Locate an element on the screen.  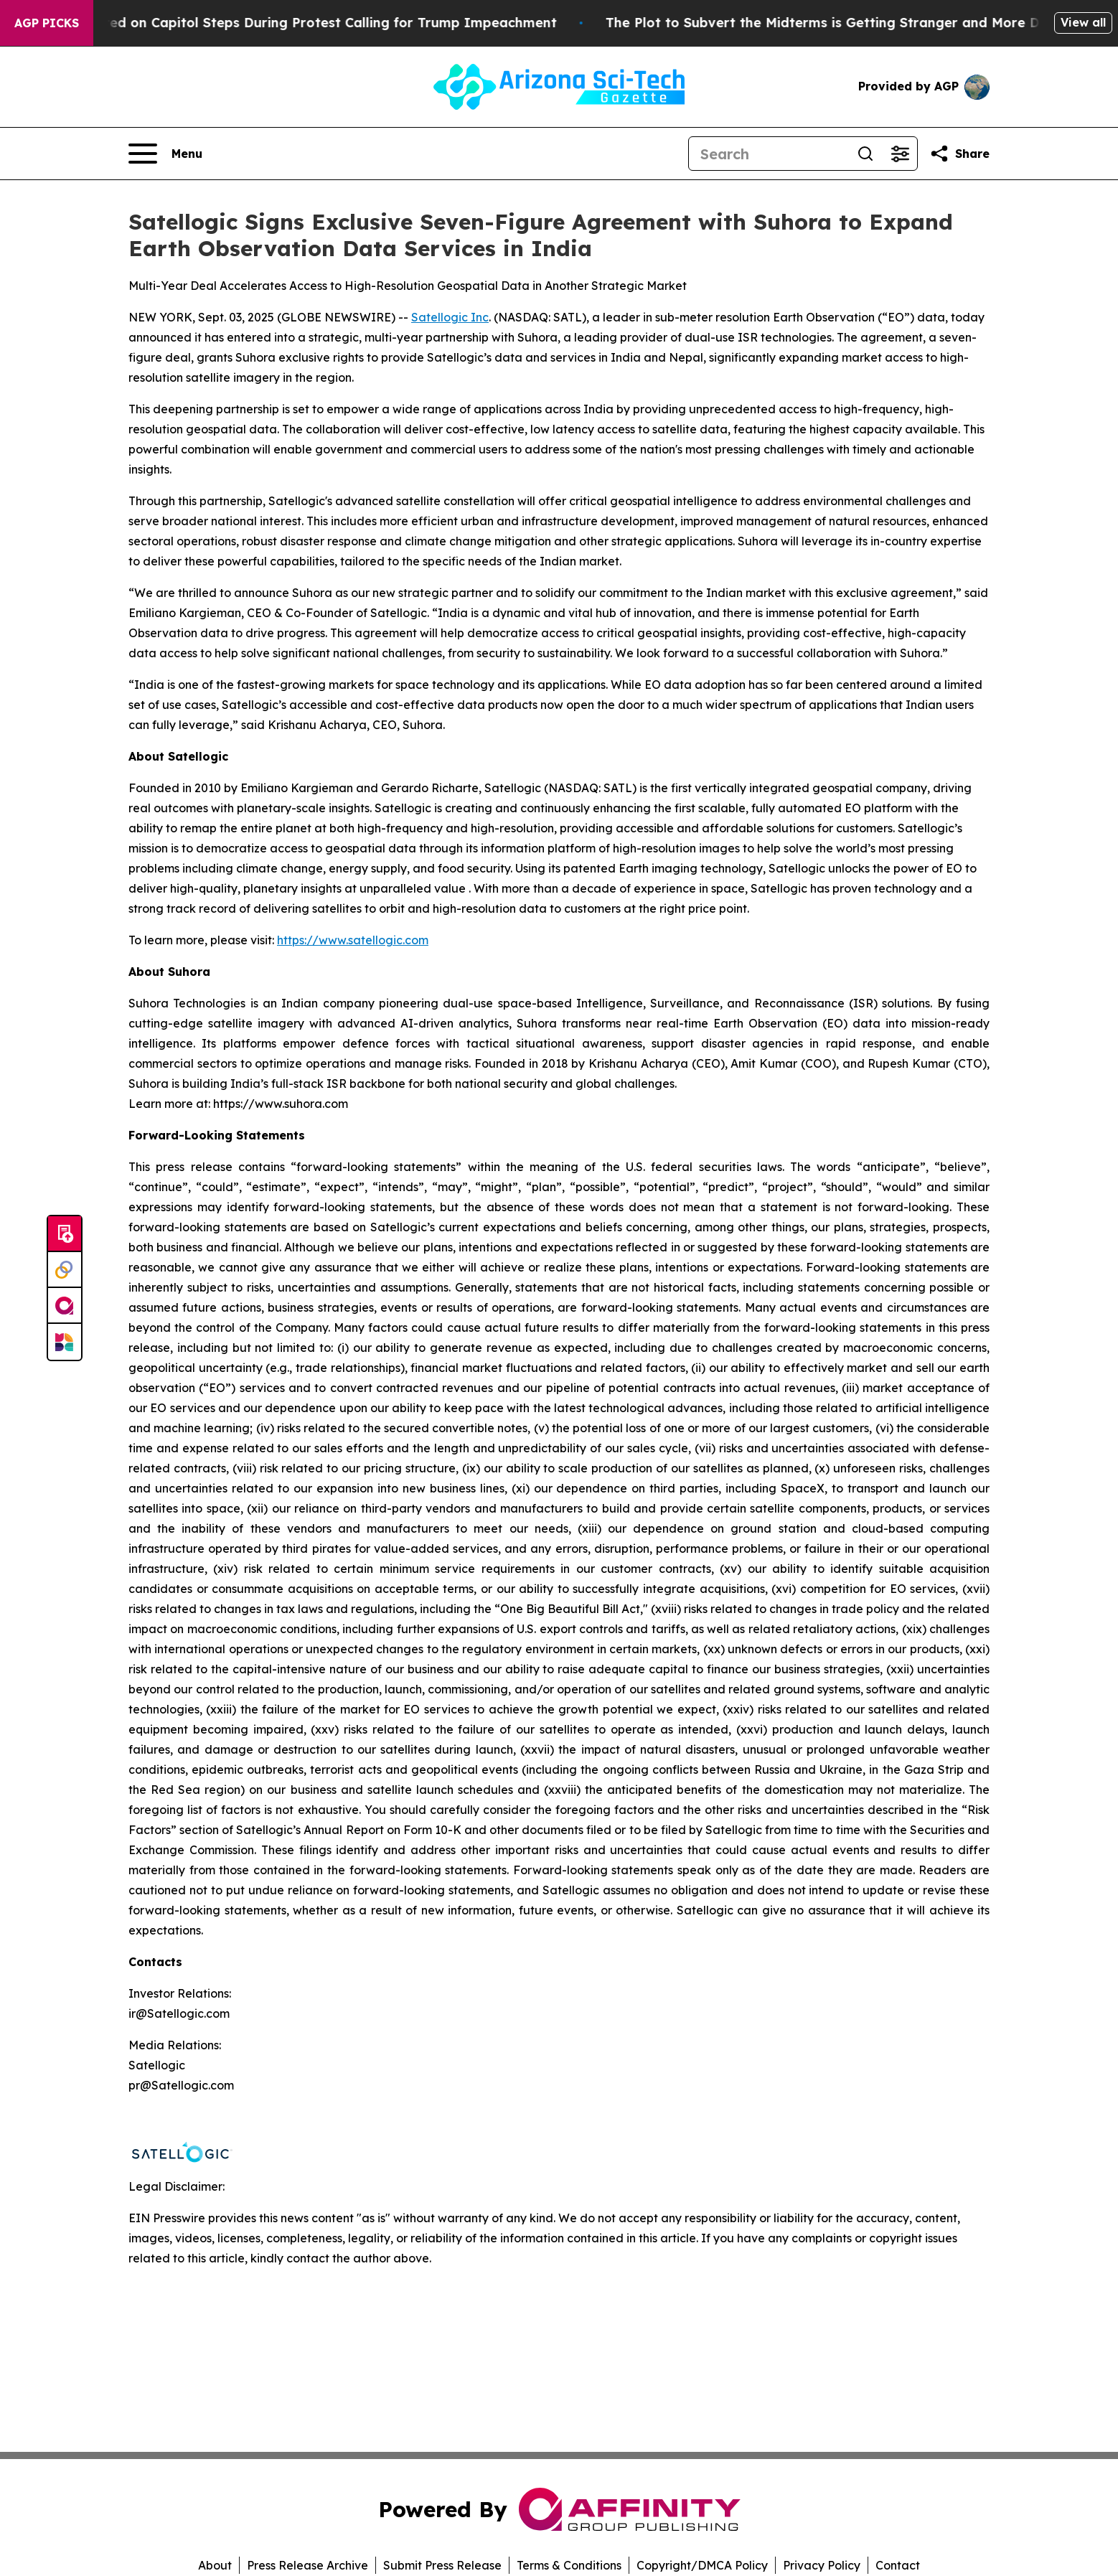
[Open advanced search filters] is located at coordinates (900, 153).